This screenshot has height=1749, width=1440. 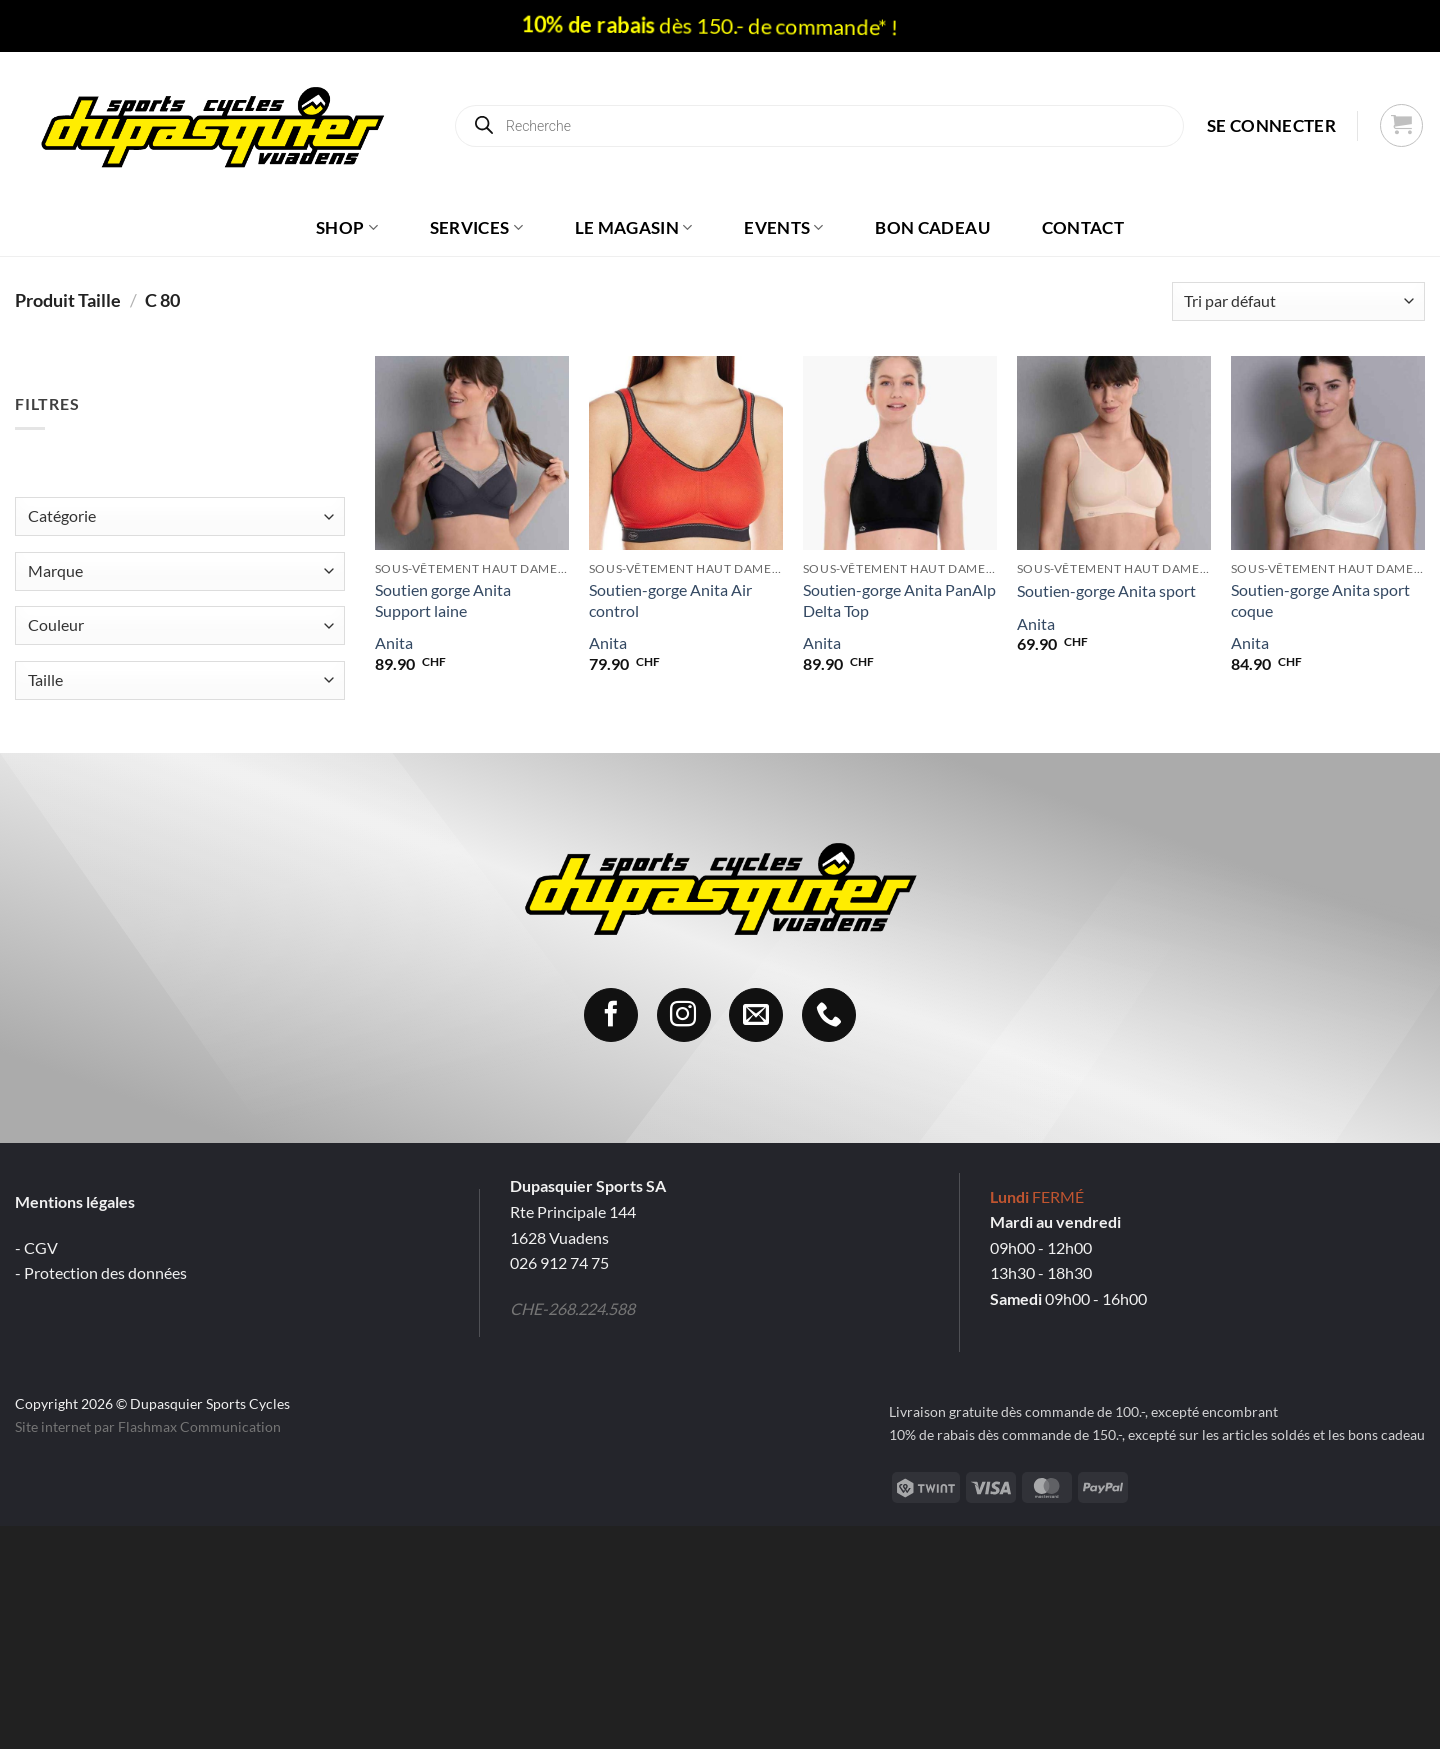 I want to click on Anita, so click(x=394, y=642).